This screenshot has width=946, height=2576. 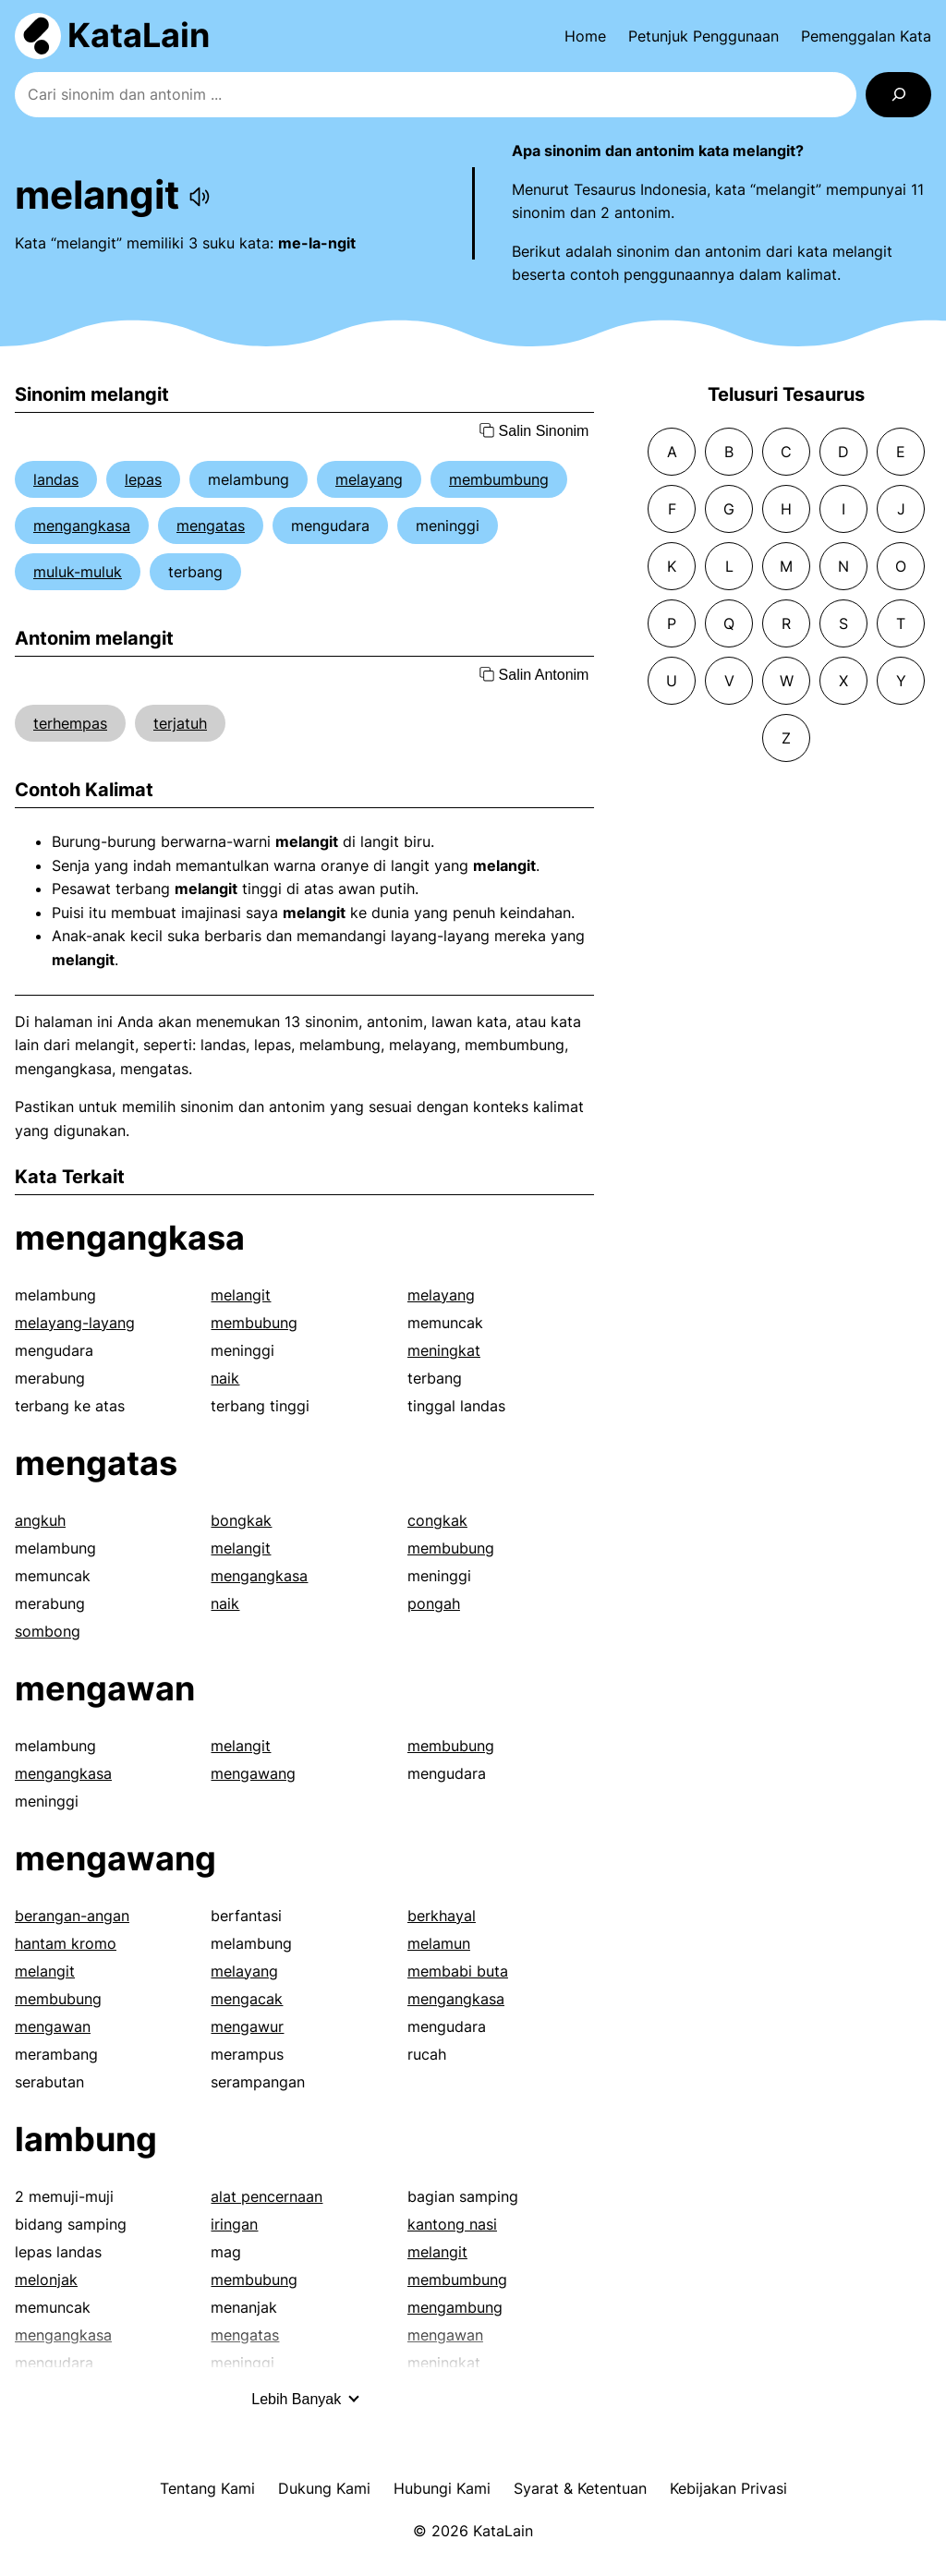 I want to click on melonjak, so click(x=46, y=2279).